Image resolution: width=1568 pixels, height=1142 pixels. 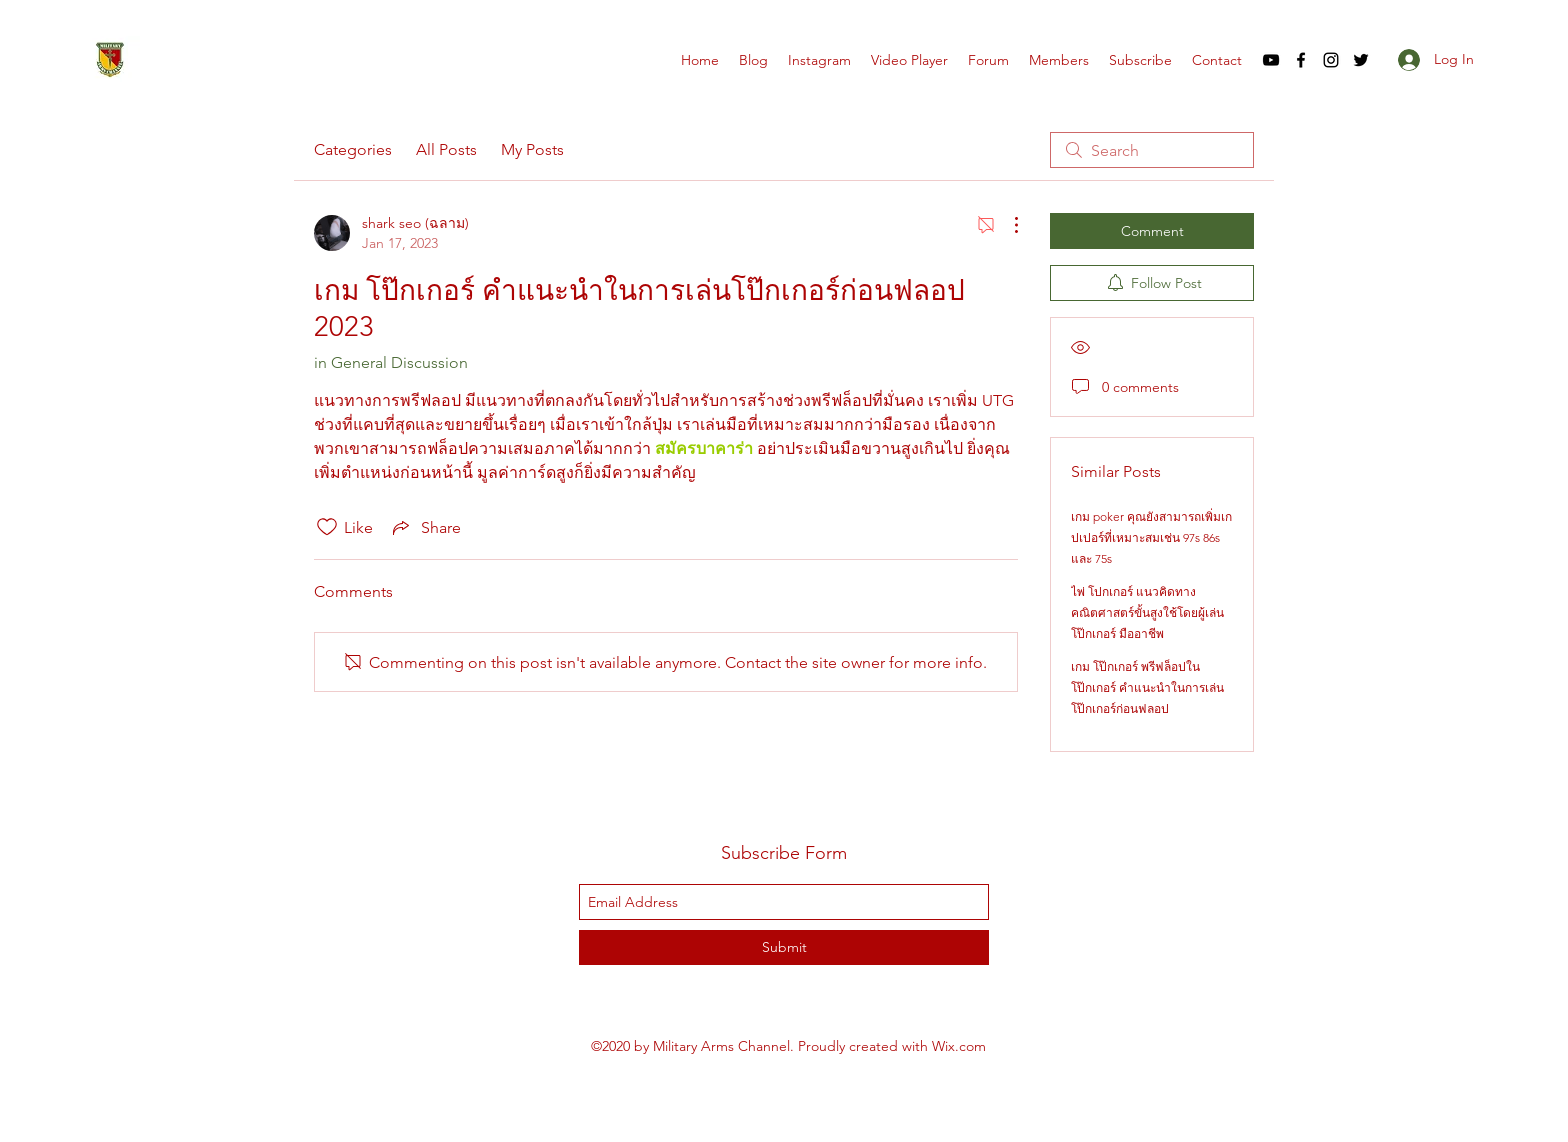 I want to click on [facebook], so click(x=1301, y=60).